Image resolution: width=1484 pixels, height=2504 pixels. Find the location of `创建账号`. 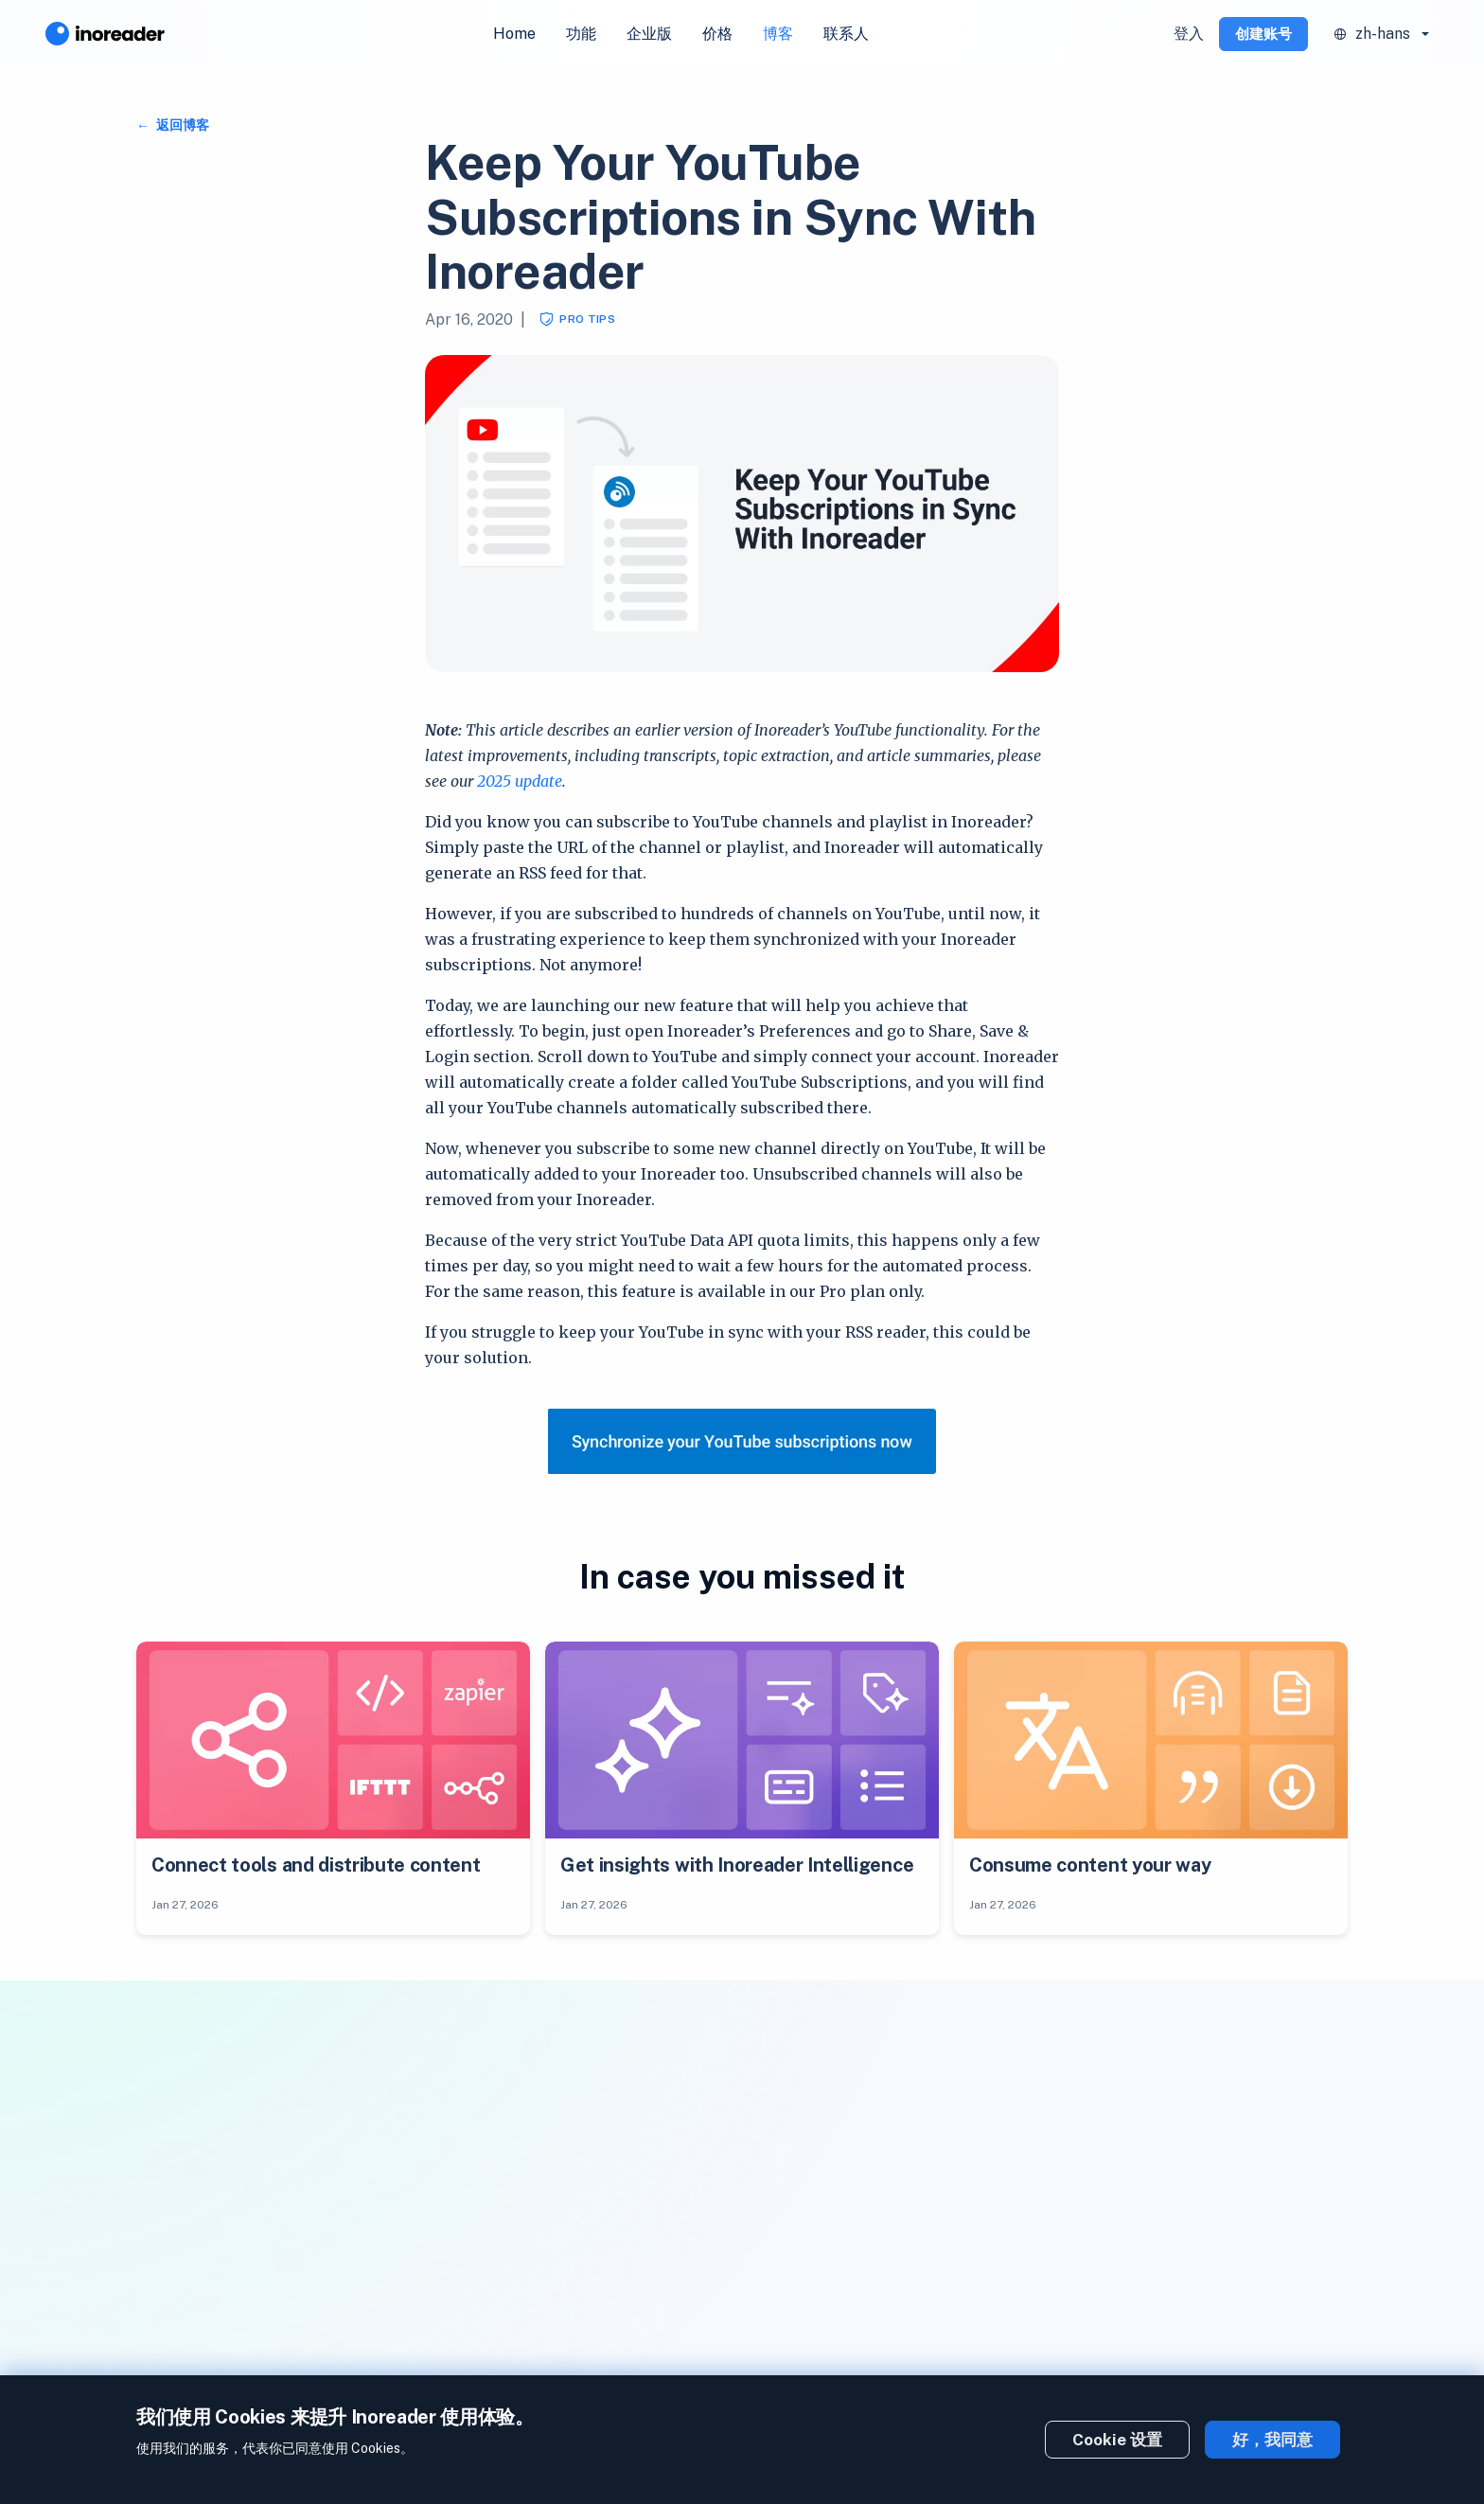

创建账号 is located at coordinates (1263, 34).